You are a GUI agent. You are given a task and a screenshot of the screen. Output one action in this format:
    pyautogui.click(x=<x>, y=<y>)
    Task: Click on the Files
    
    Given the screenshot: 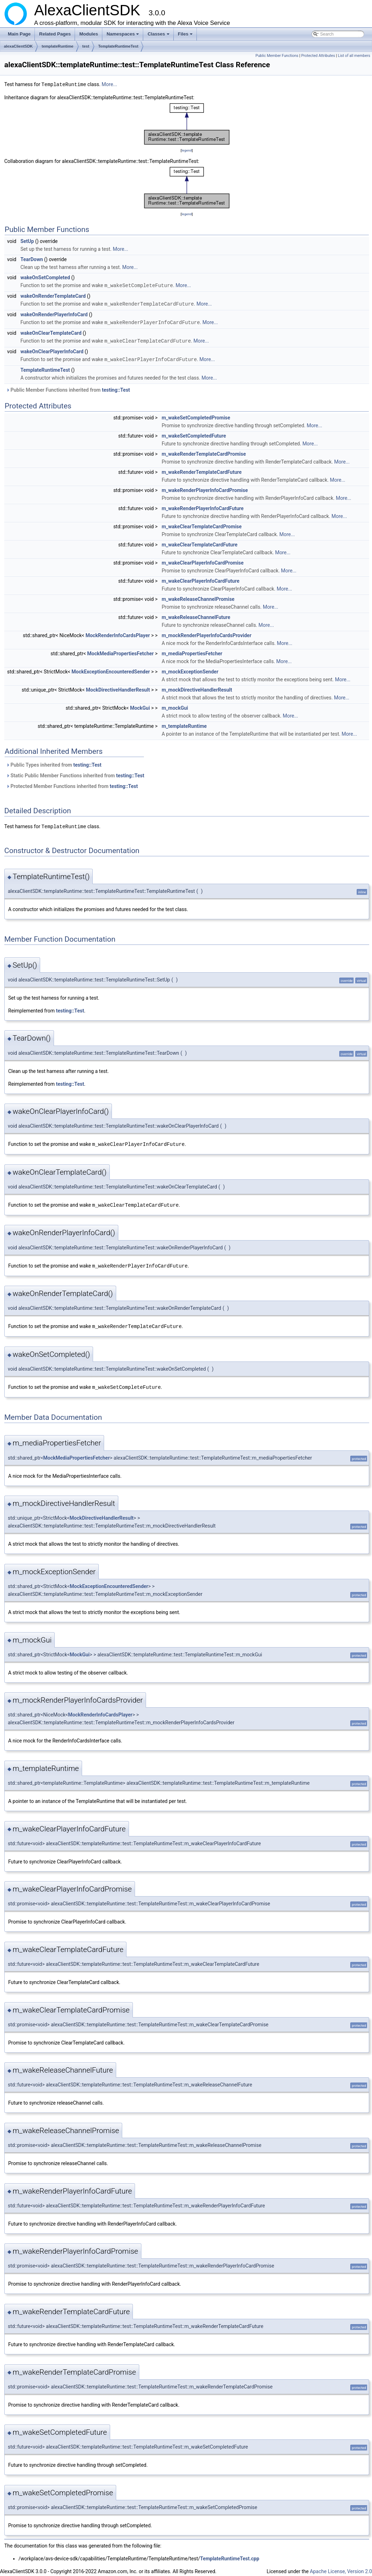 What is the action you would take?
    pyautogui.click(x=186, y=36)
    